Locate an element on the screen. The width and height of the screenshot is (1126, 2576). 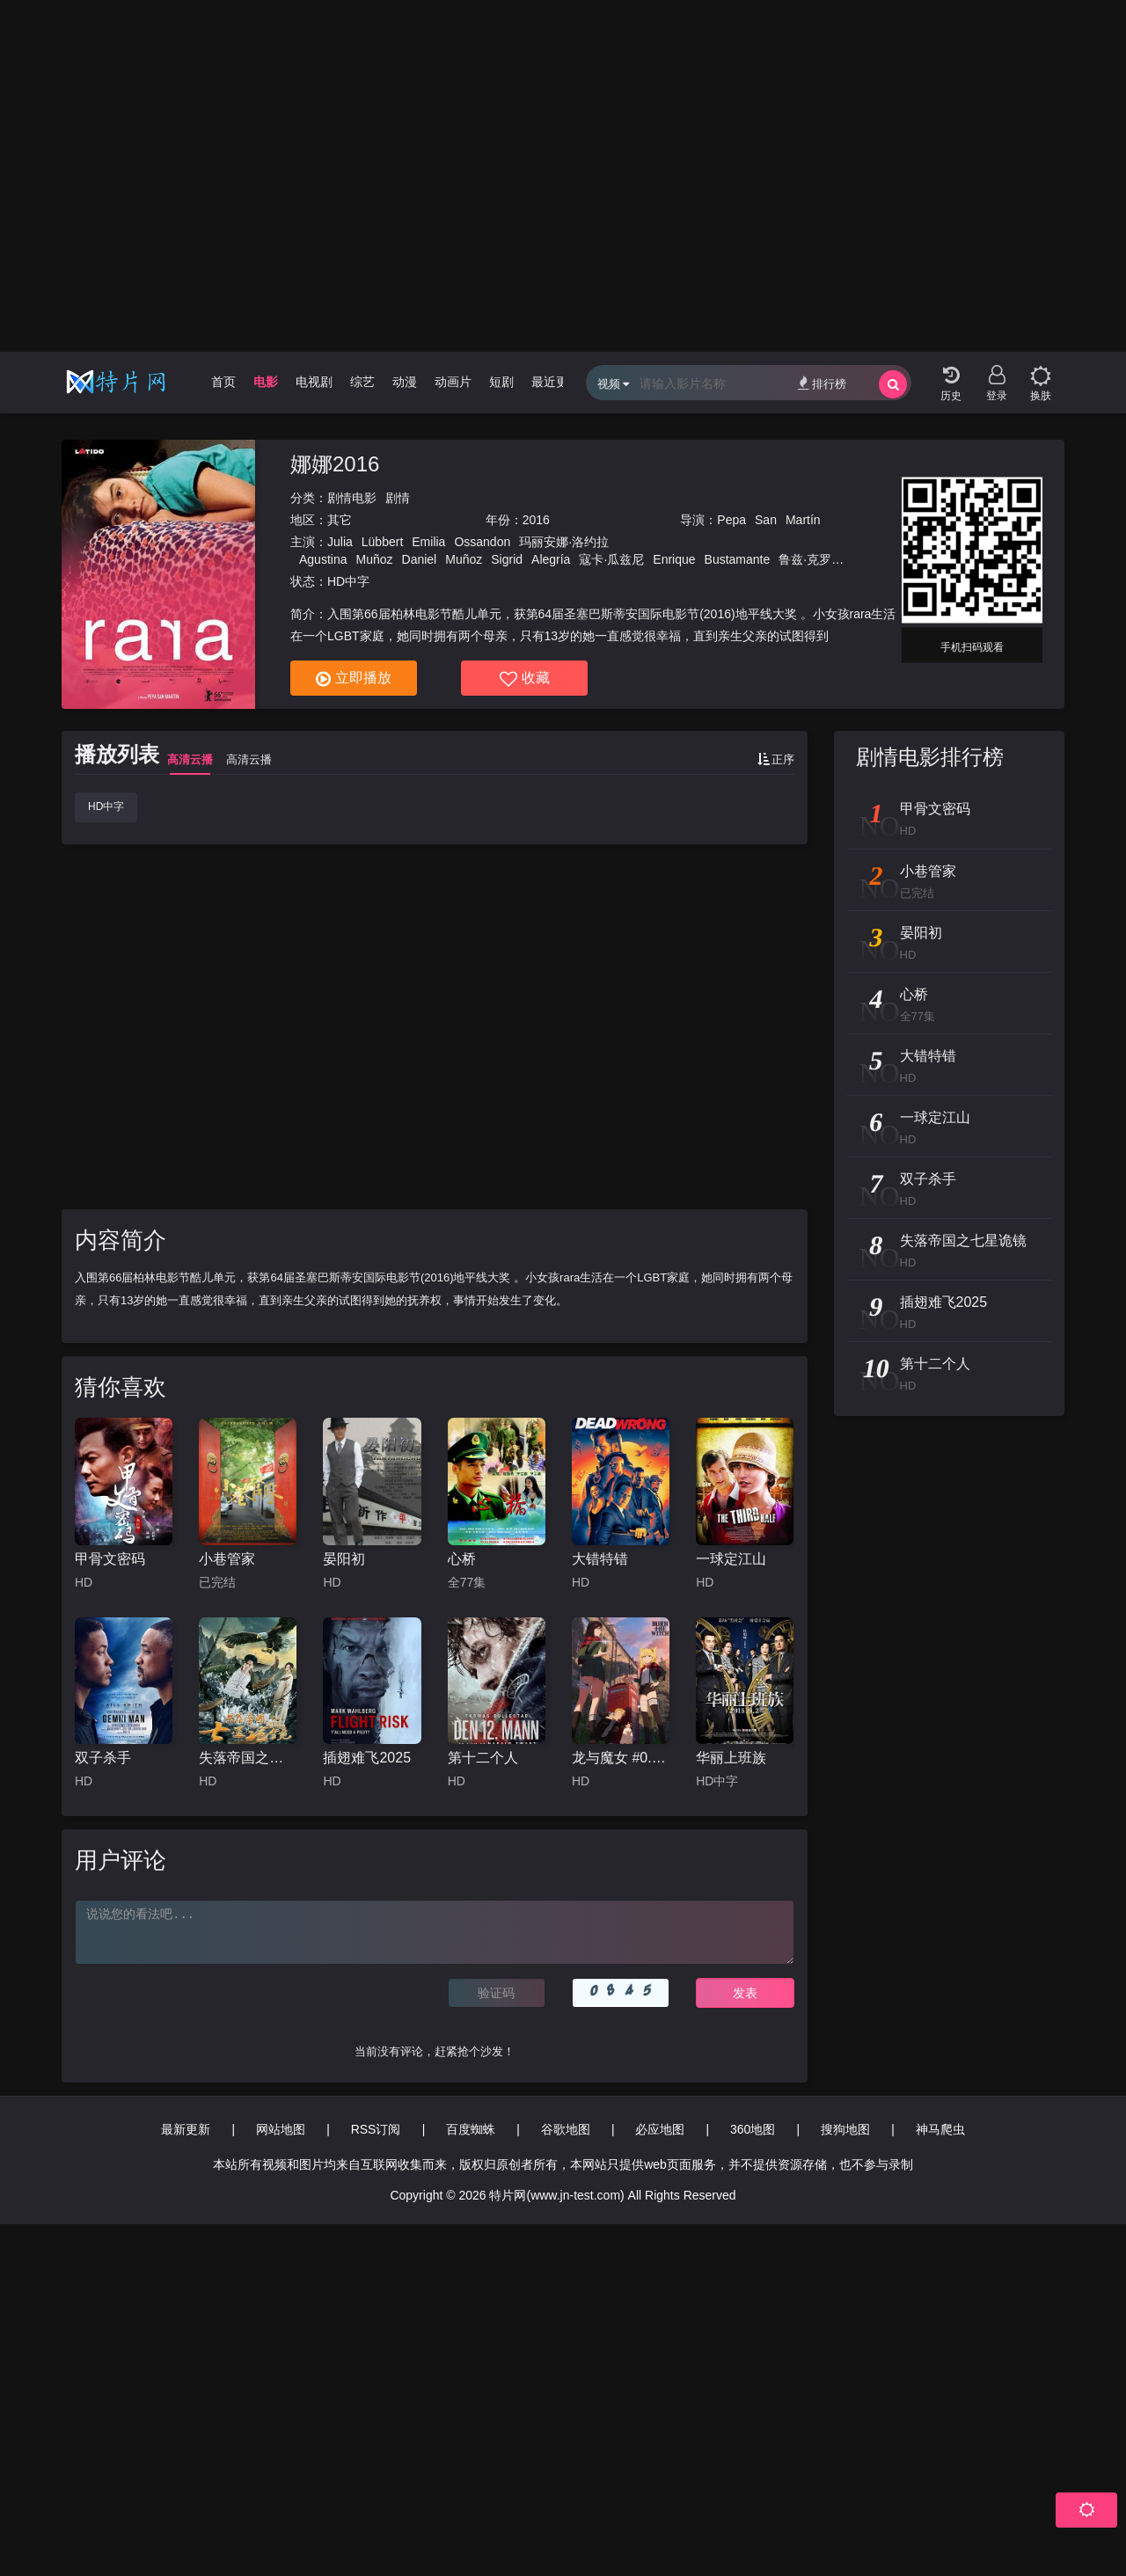
电视剧 [group] is located at coordinates (314, 382).